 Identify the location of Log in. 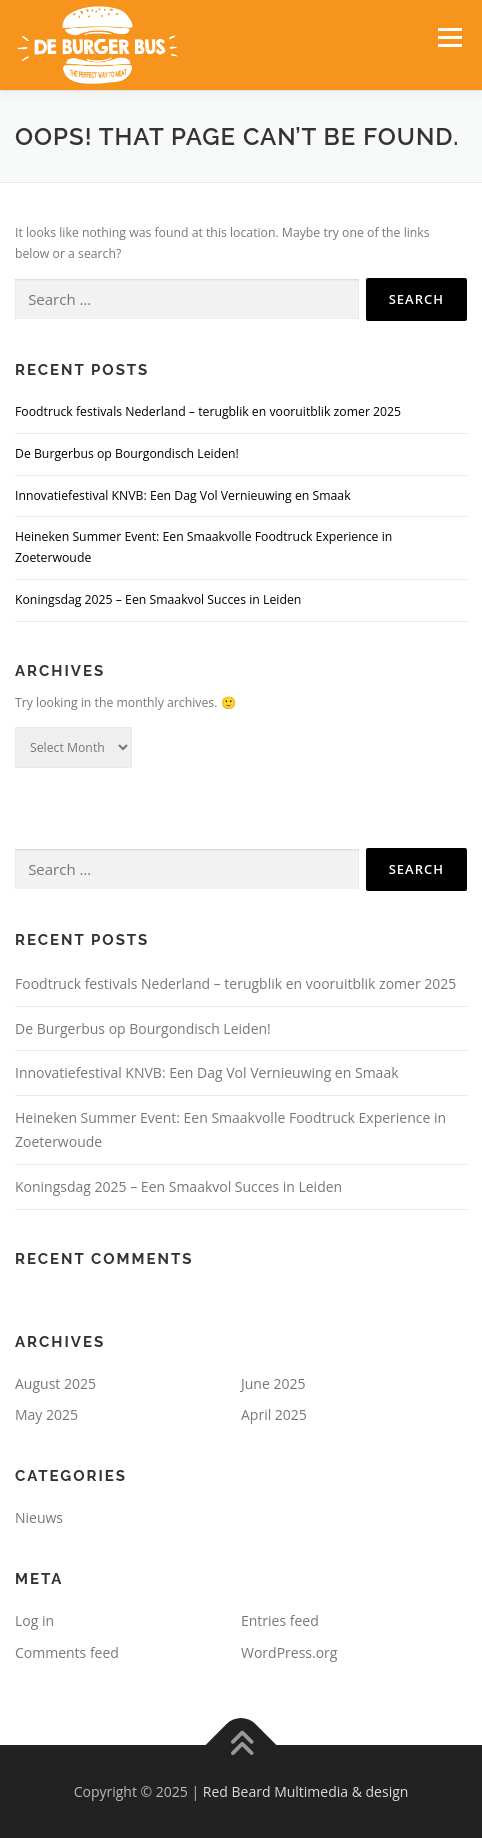
(34, 1620).